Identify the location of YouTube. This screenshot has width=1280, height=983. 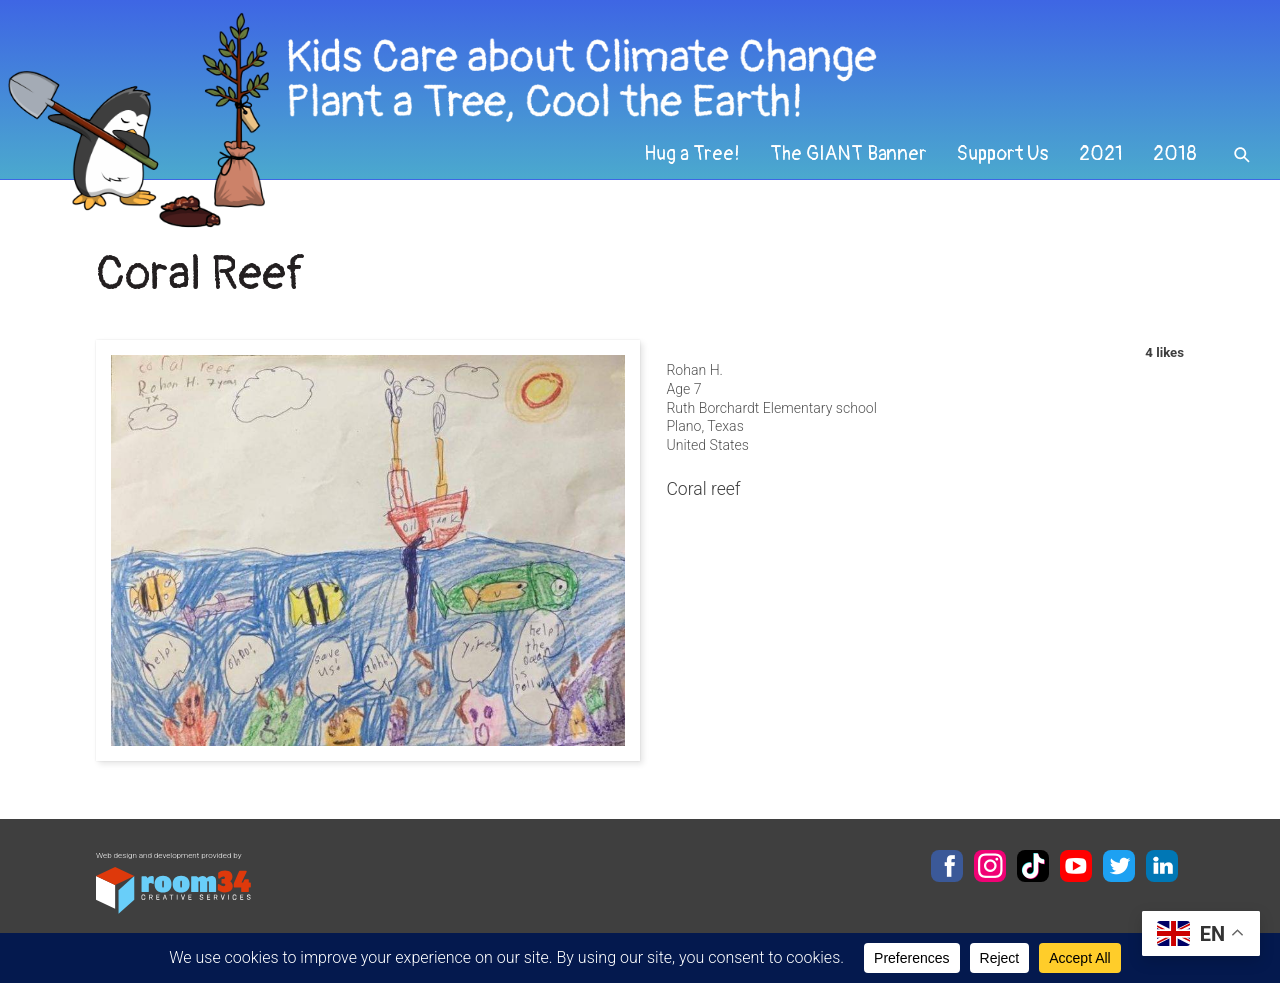
(1076, 866).